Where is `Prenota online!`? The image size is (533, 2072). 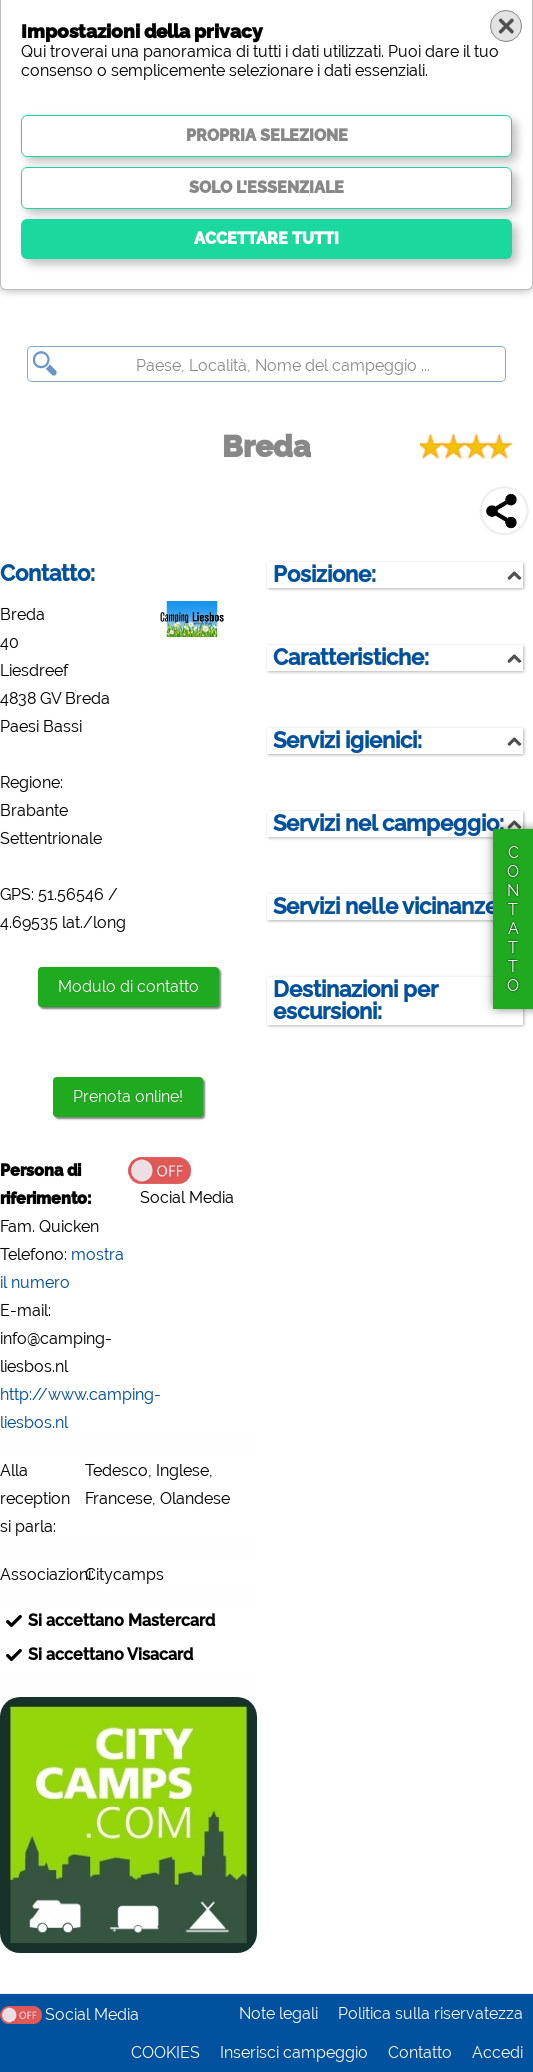
Prenota online! is located at coordinates (128, 1096).